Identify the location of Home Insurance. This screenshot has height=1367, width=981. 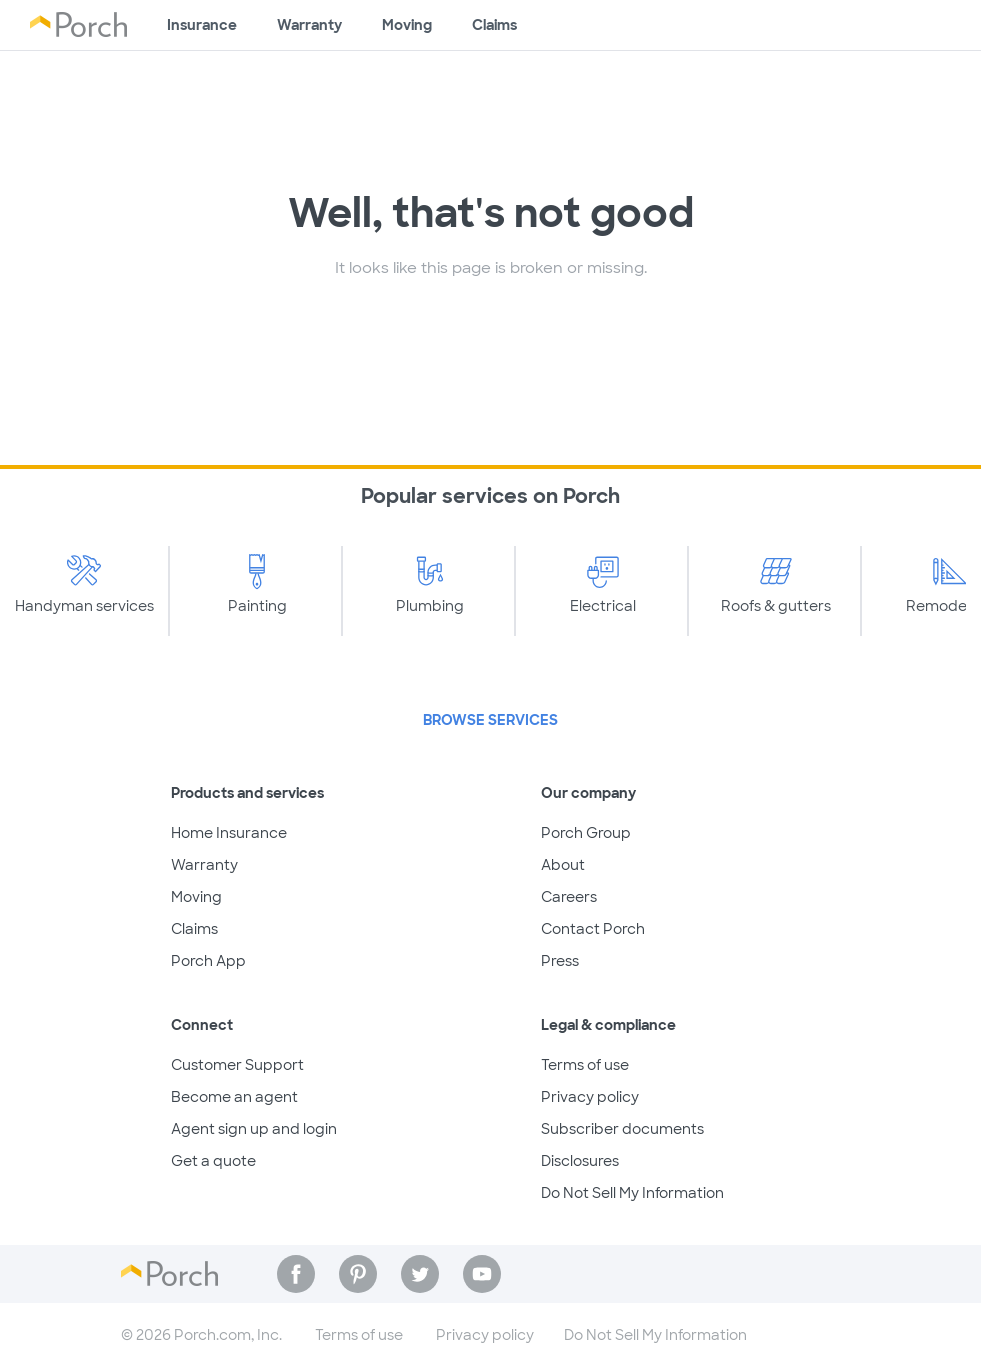
(229, 833).